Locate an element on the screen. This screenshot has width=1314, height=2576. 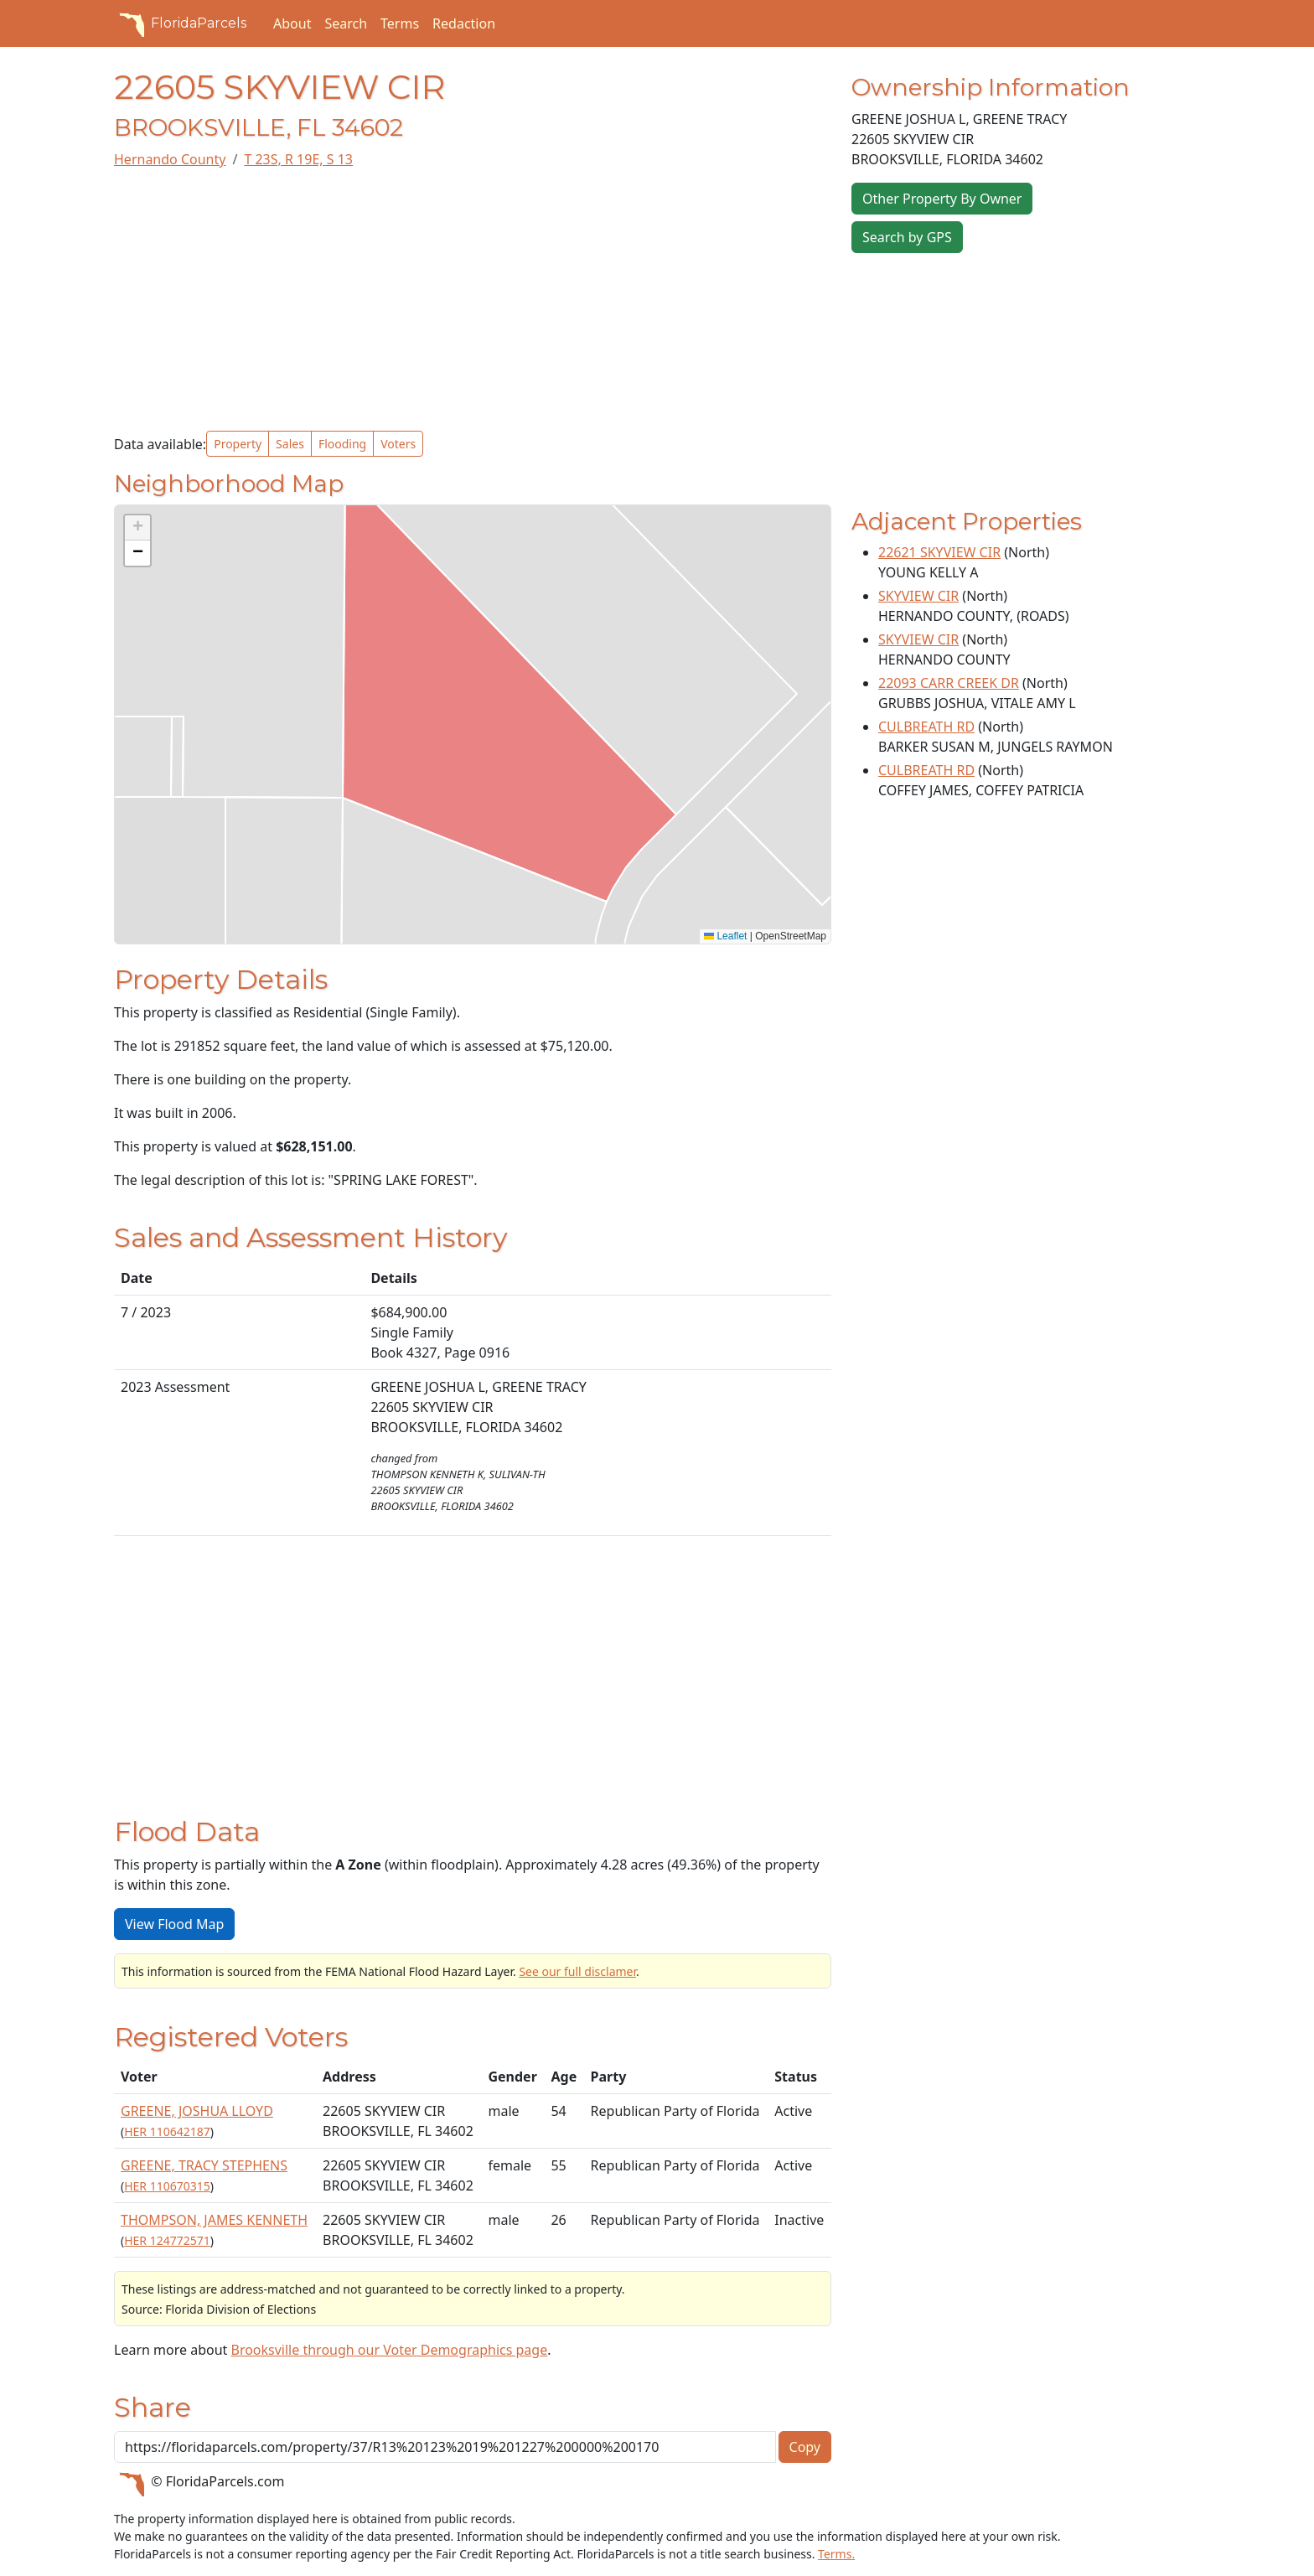
Redaction is located at coordinates (463, 23).